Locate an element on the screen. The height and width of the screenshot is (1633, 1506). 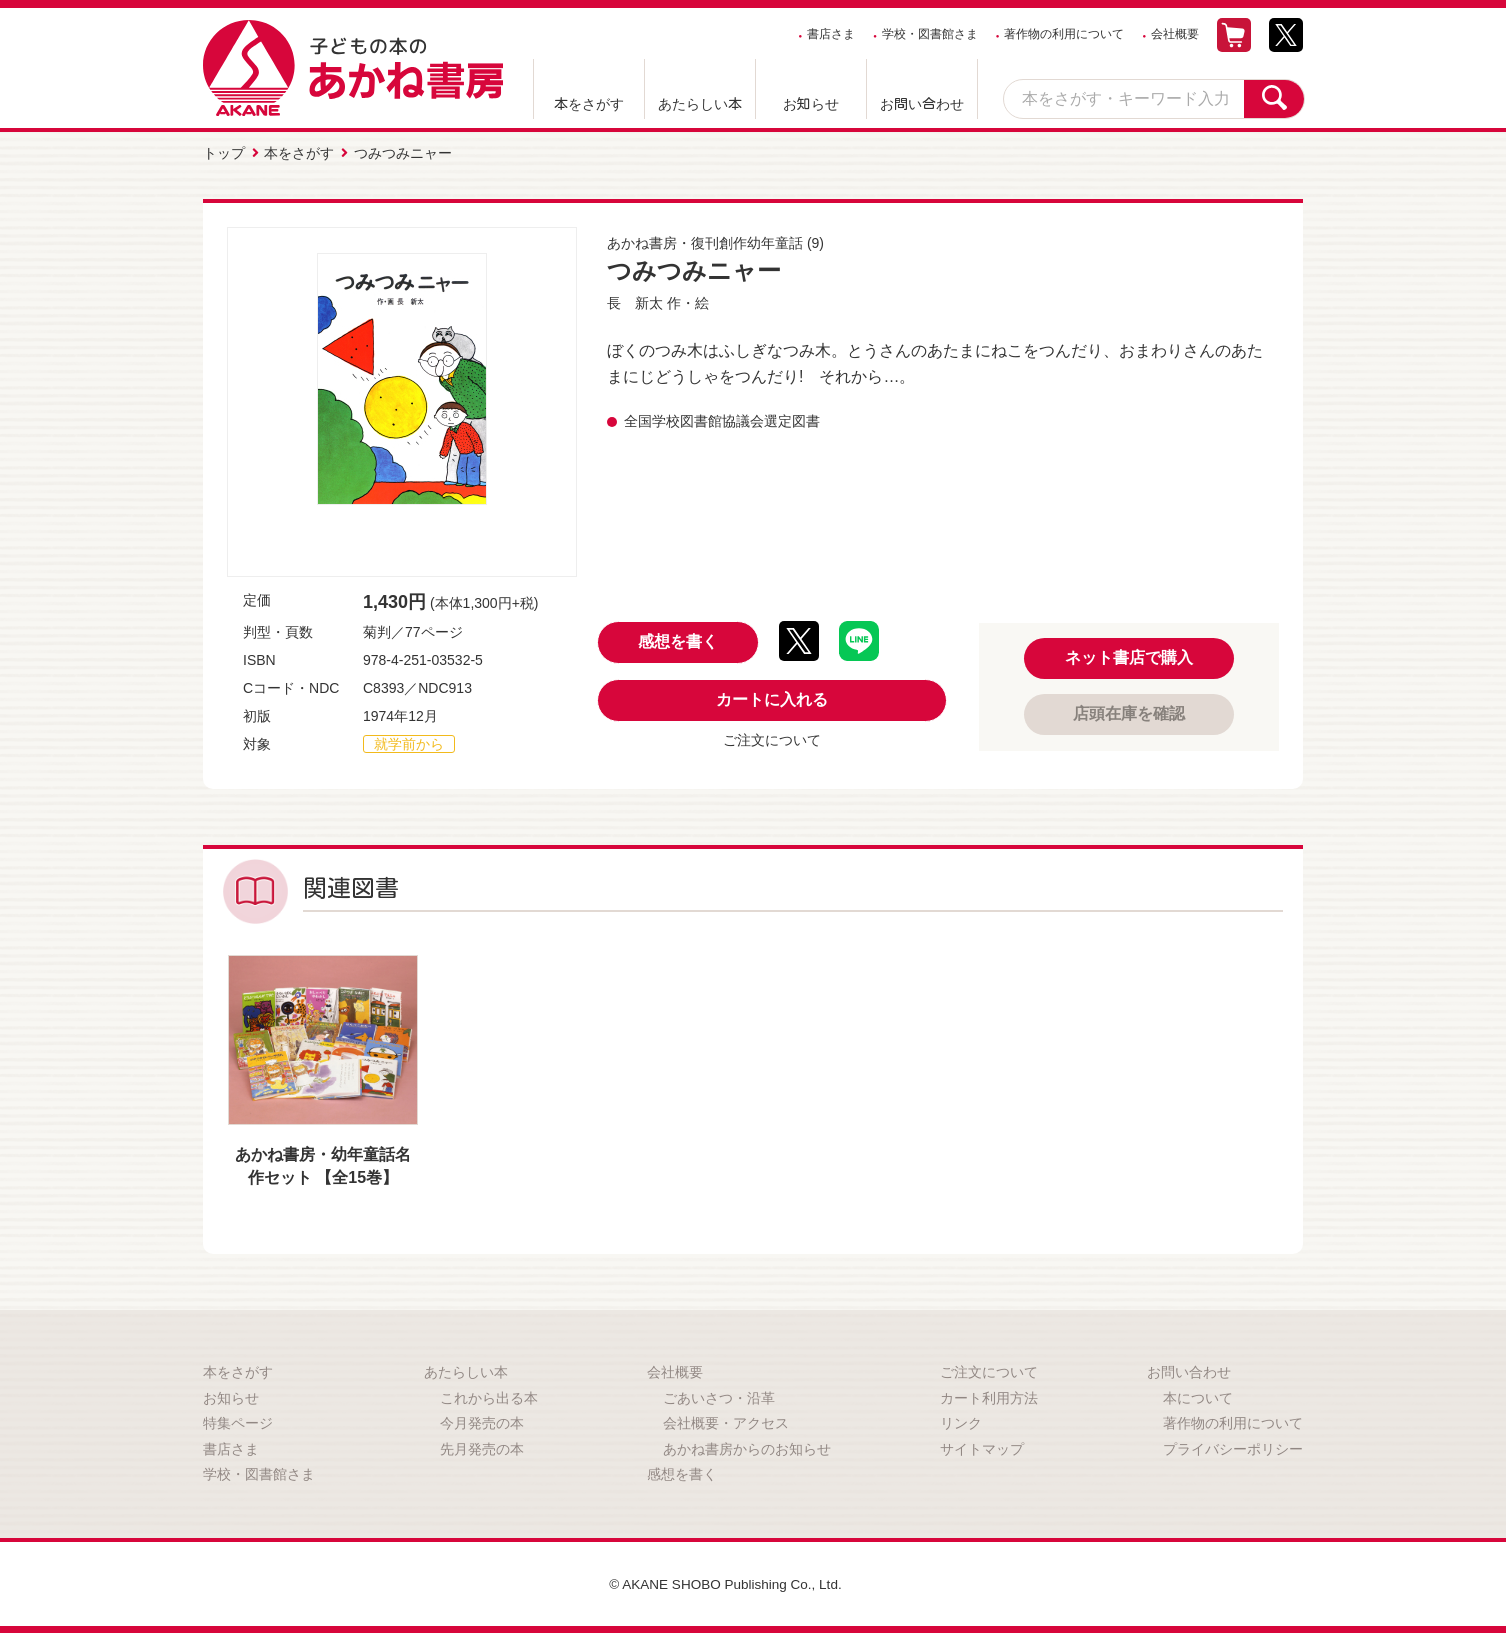
カート利用方法 is located at coordinates (989, 1396).